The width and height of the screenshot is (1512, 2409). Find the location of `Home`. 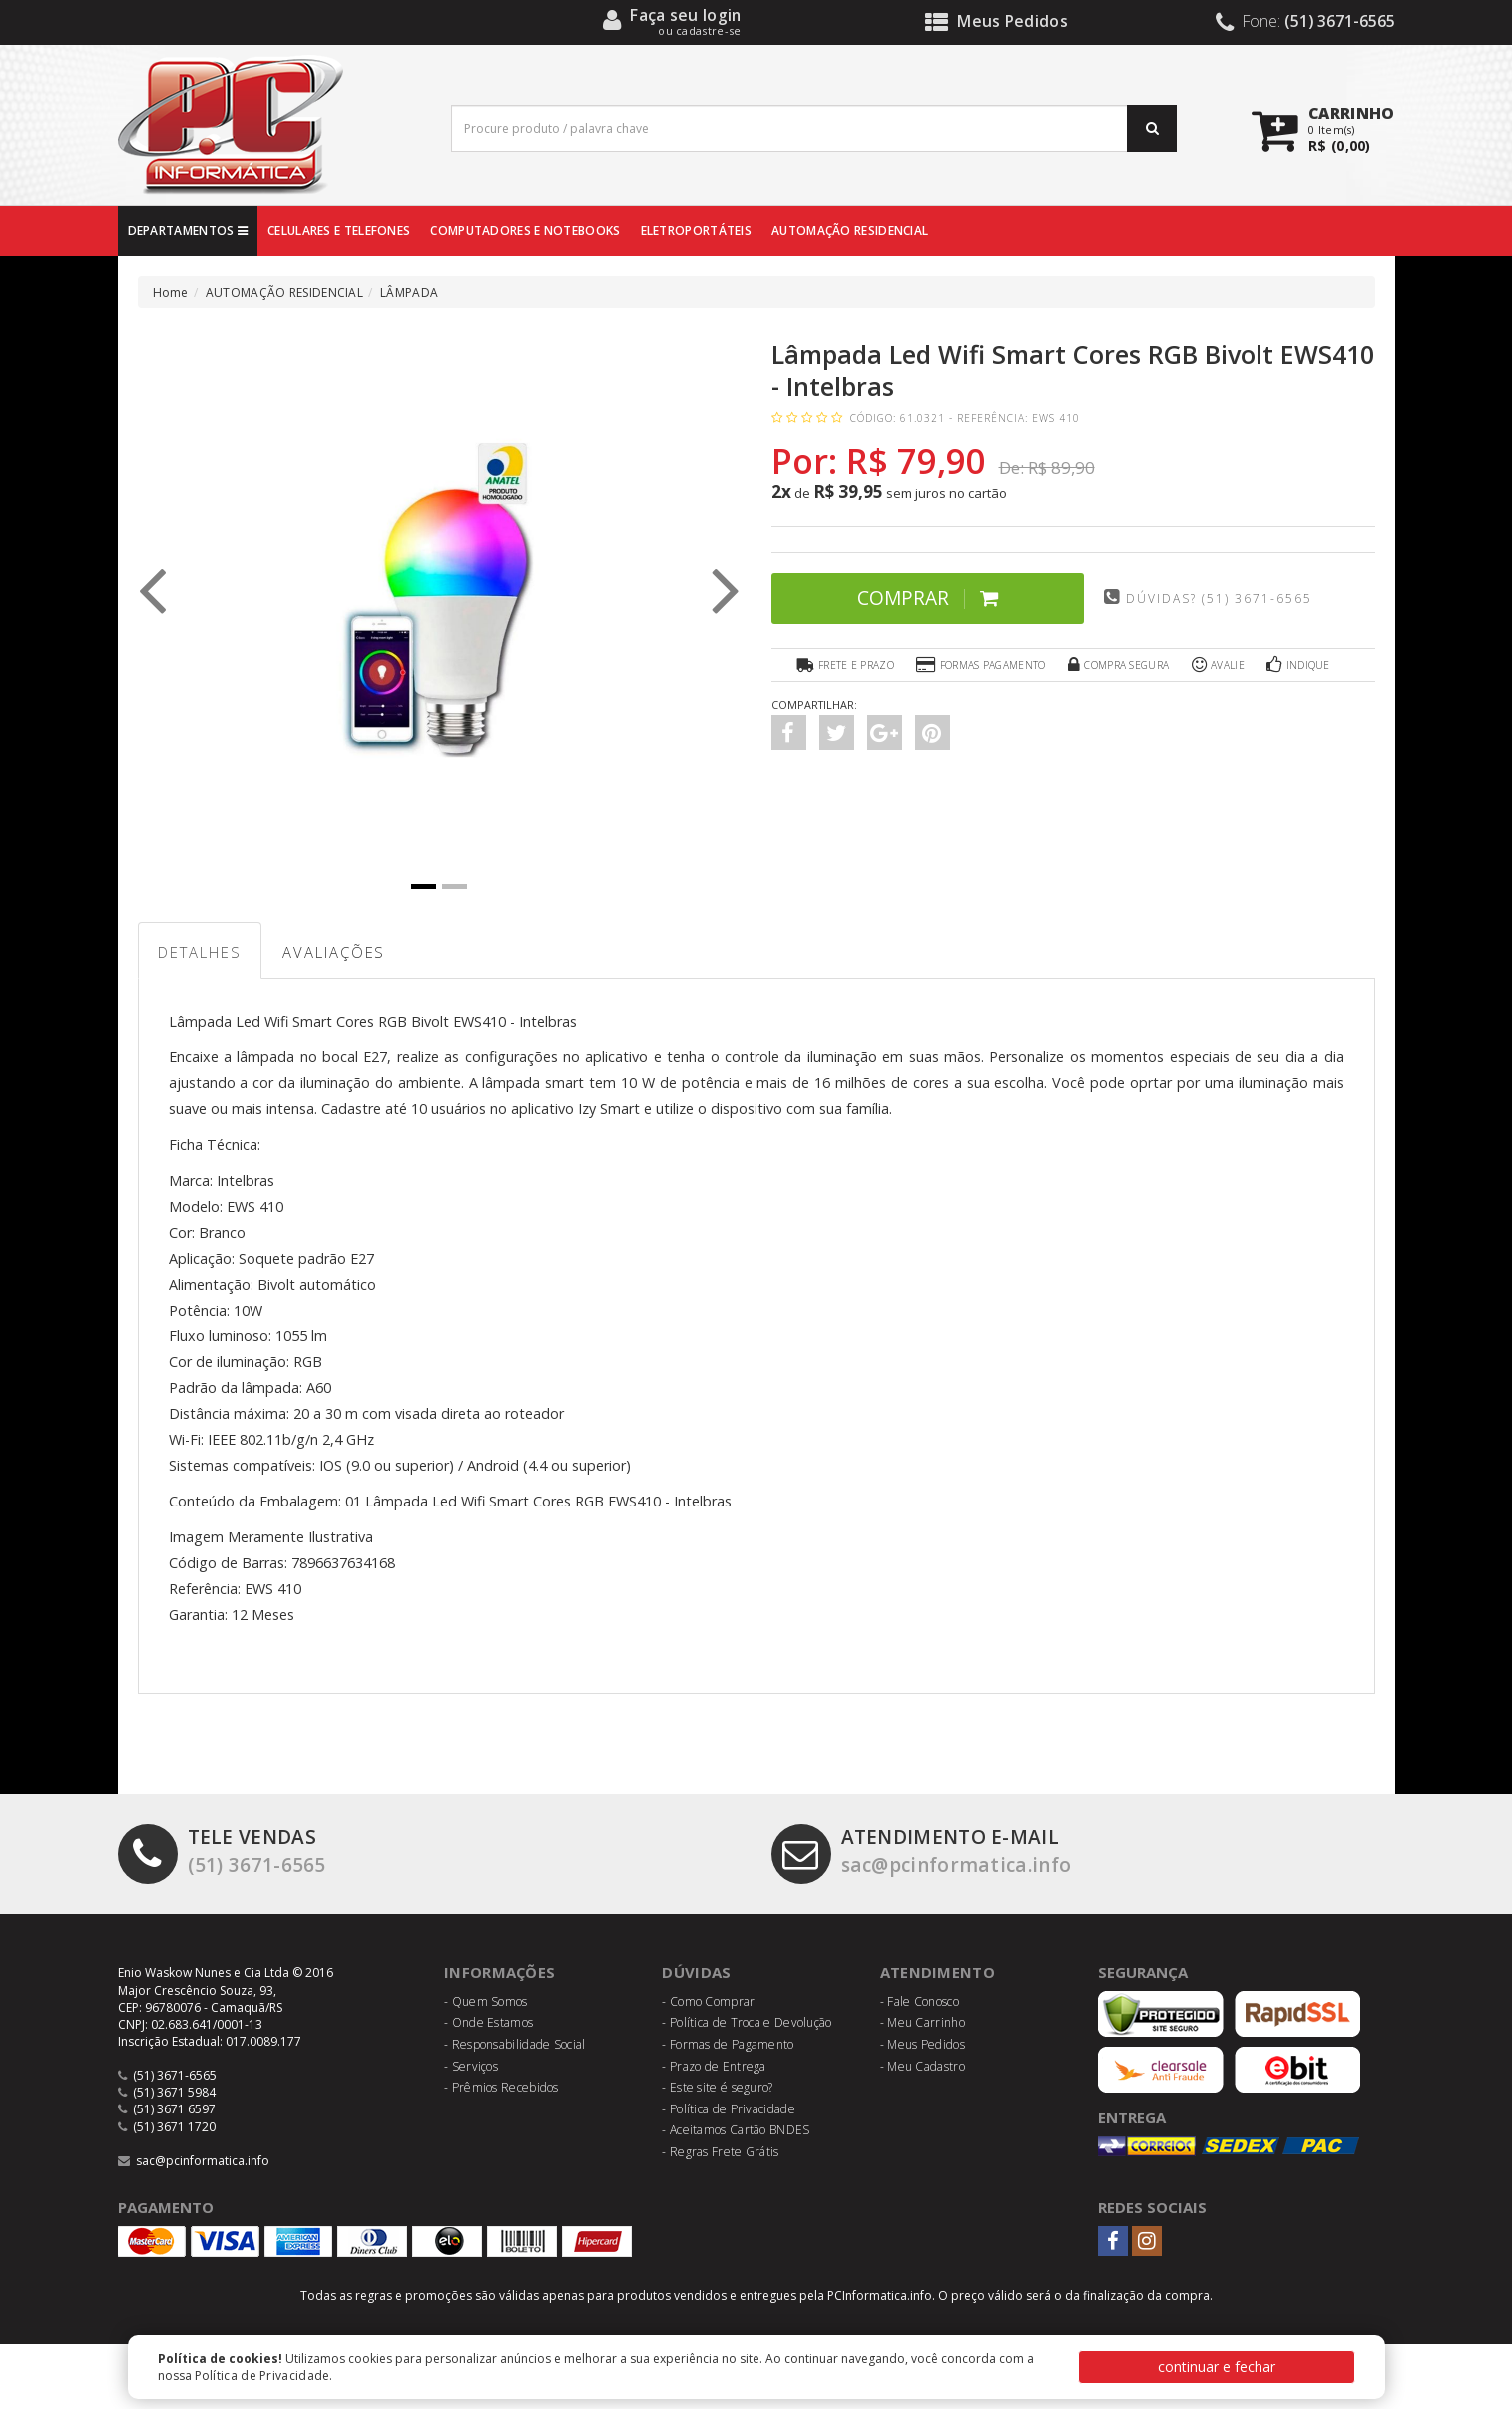

Home is located at coordinates (171, 292).